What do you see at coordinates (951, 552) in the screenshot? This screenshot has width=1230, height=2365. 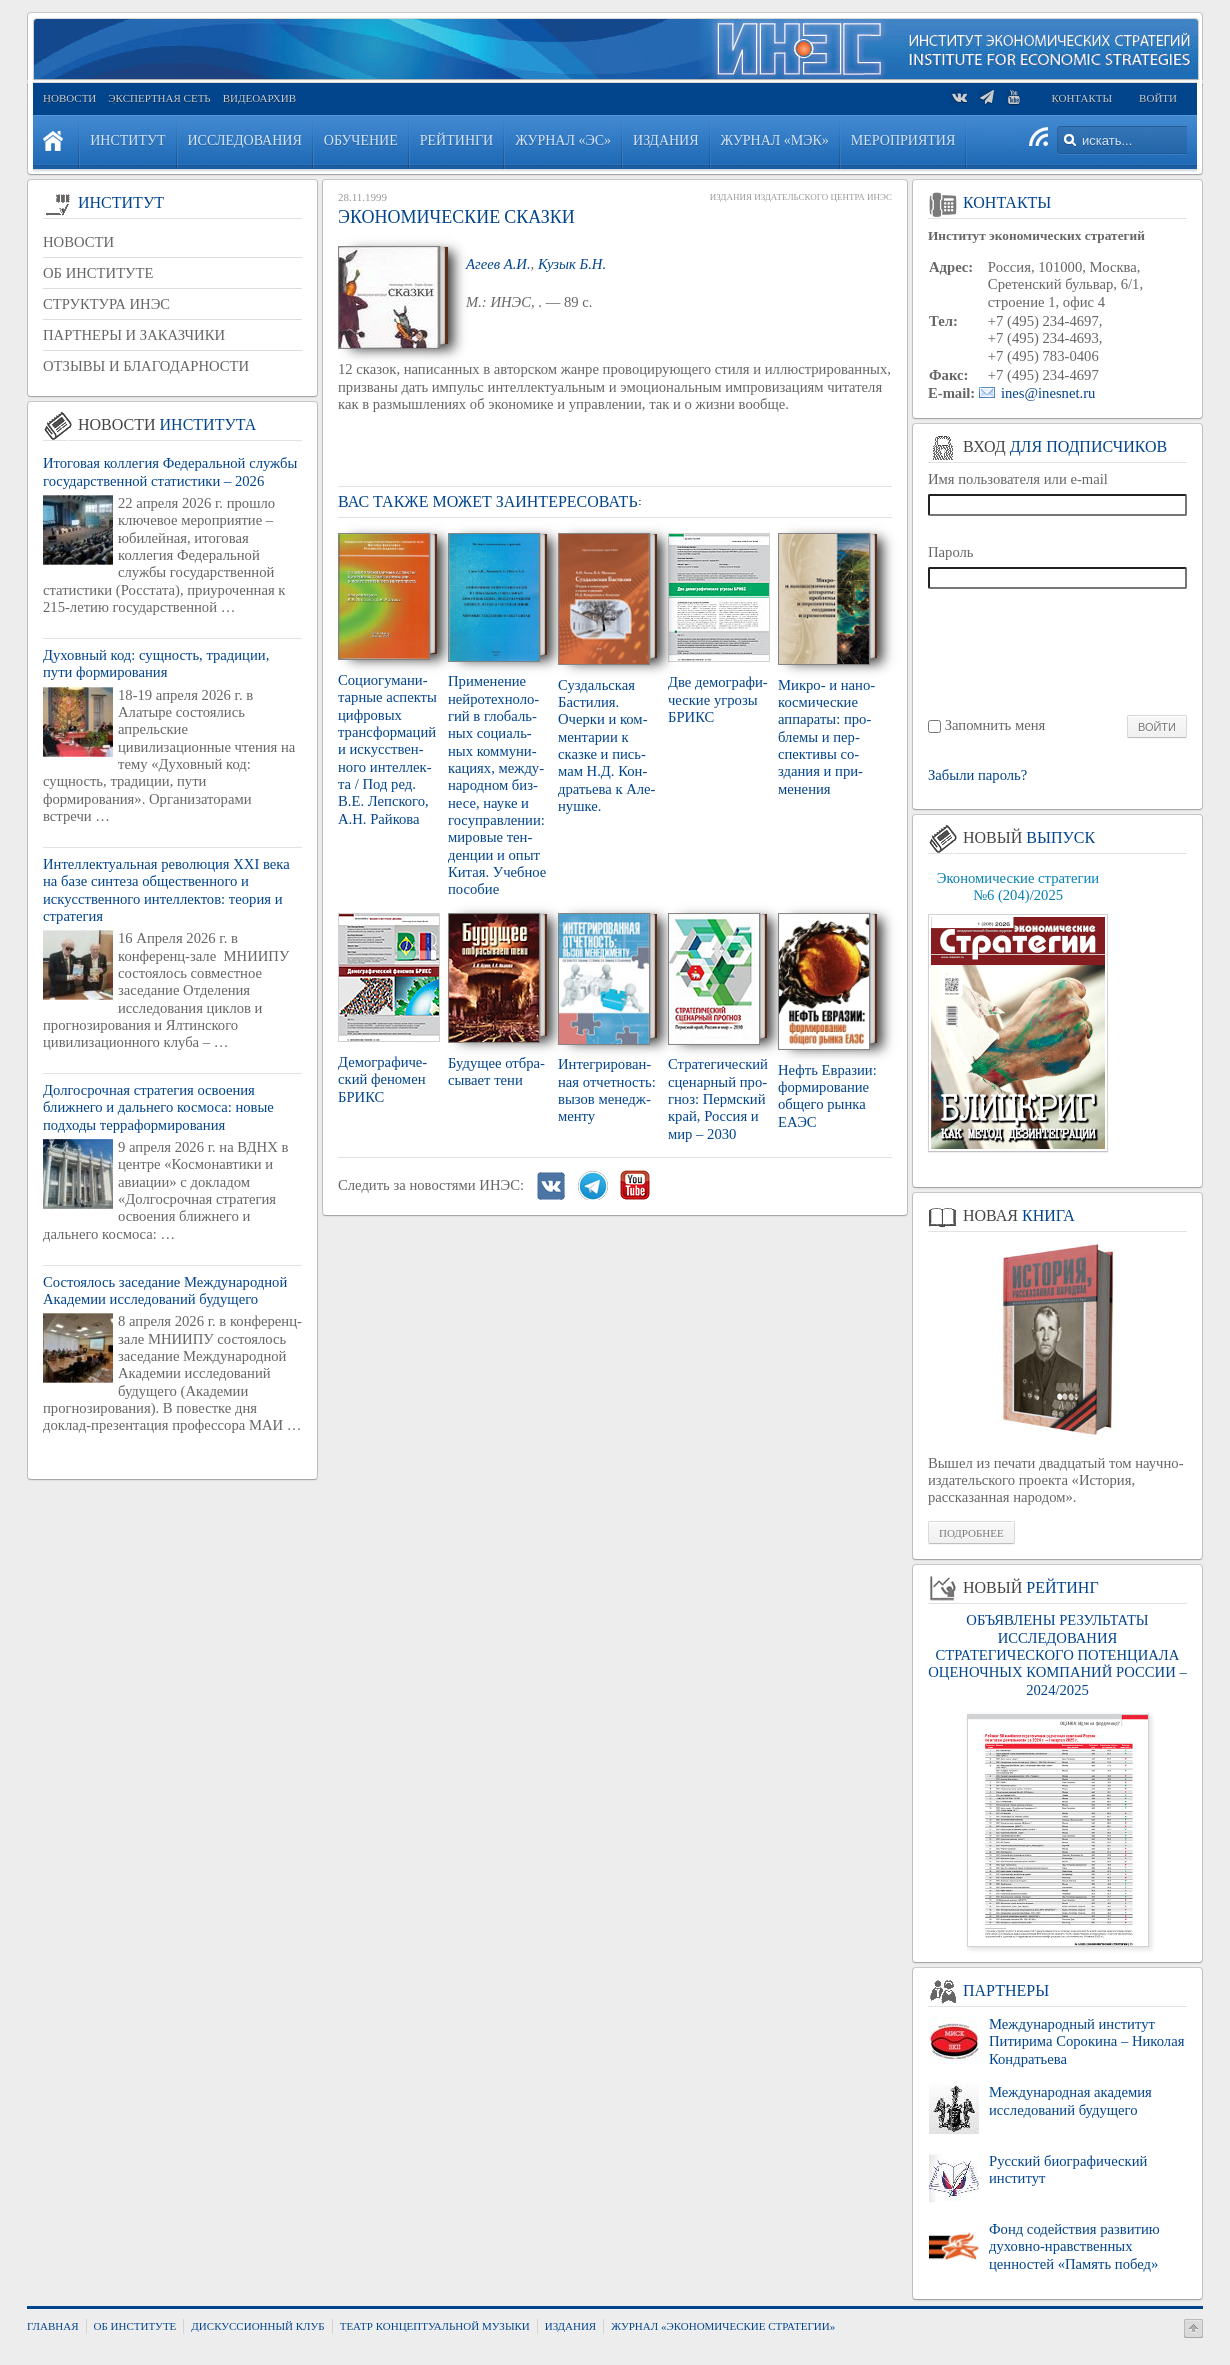 I see `Пароль` at bounding box center [951, 552].